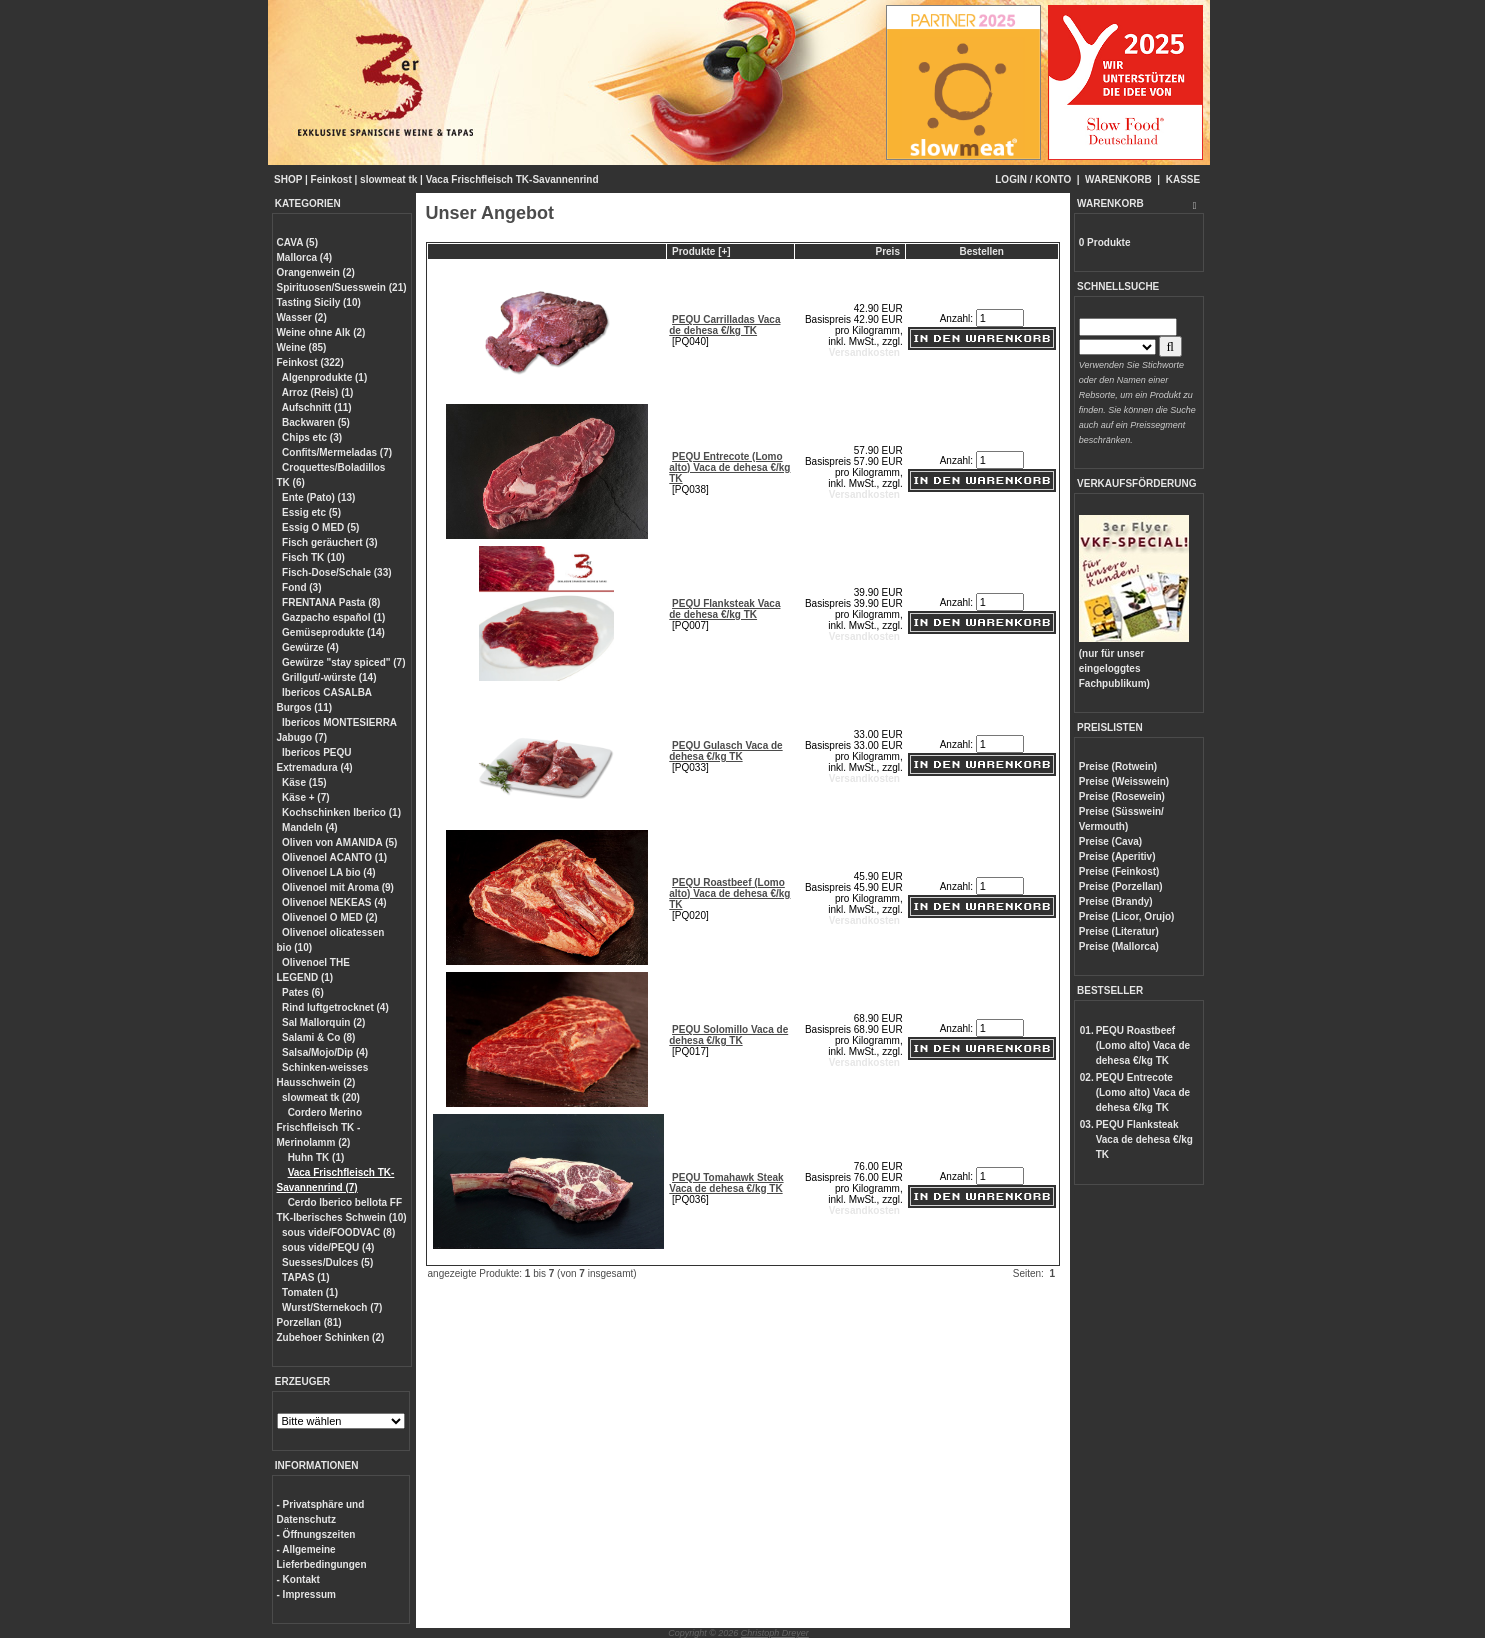 This screenshot has height=1638, width=1485. What do you see at coordinates (1121, 886) in the screenshot?
I see `Preise (Porzellan)` at bounding box center [1121, 886].